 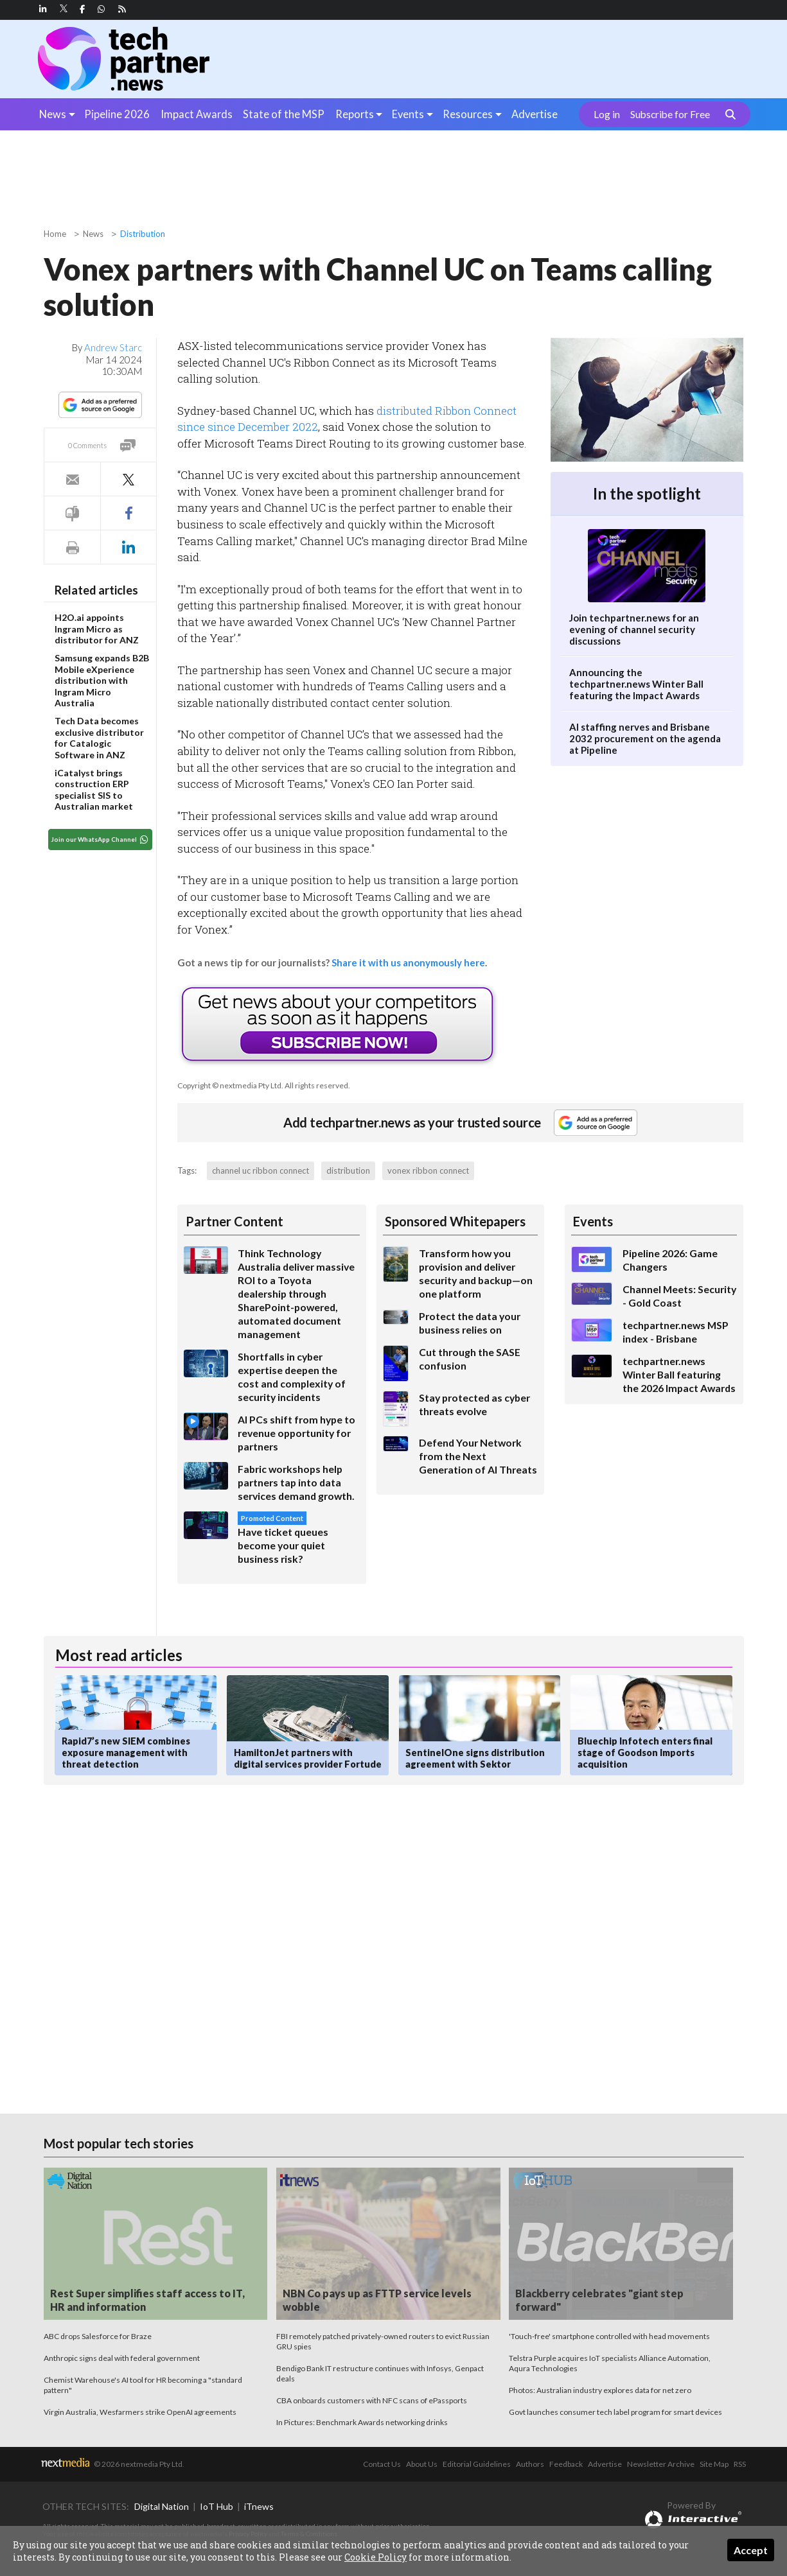 I want to click on © 2026 nextmedia Pty Ltd, so click(x=138, y=2464).